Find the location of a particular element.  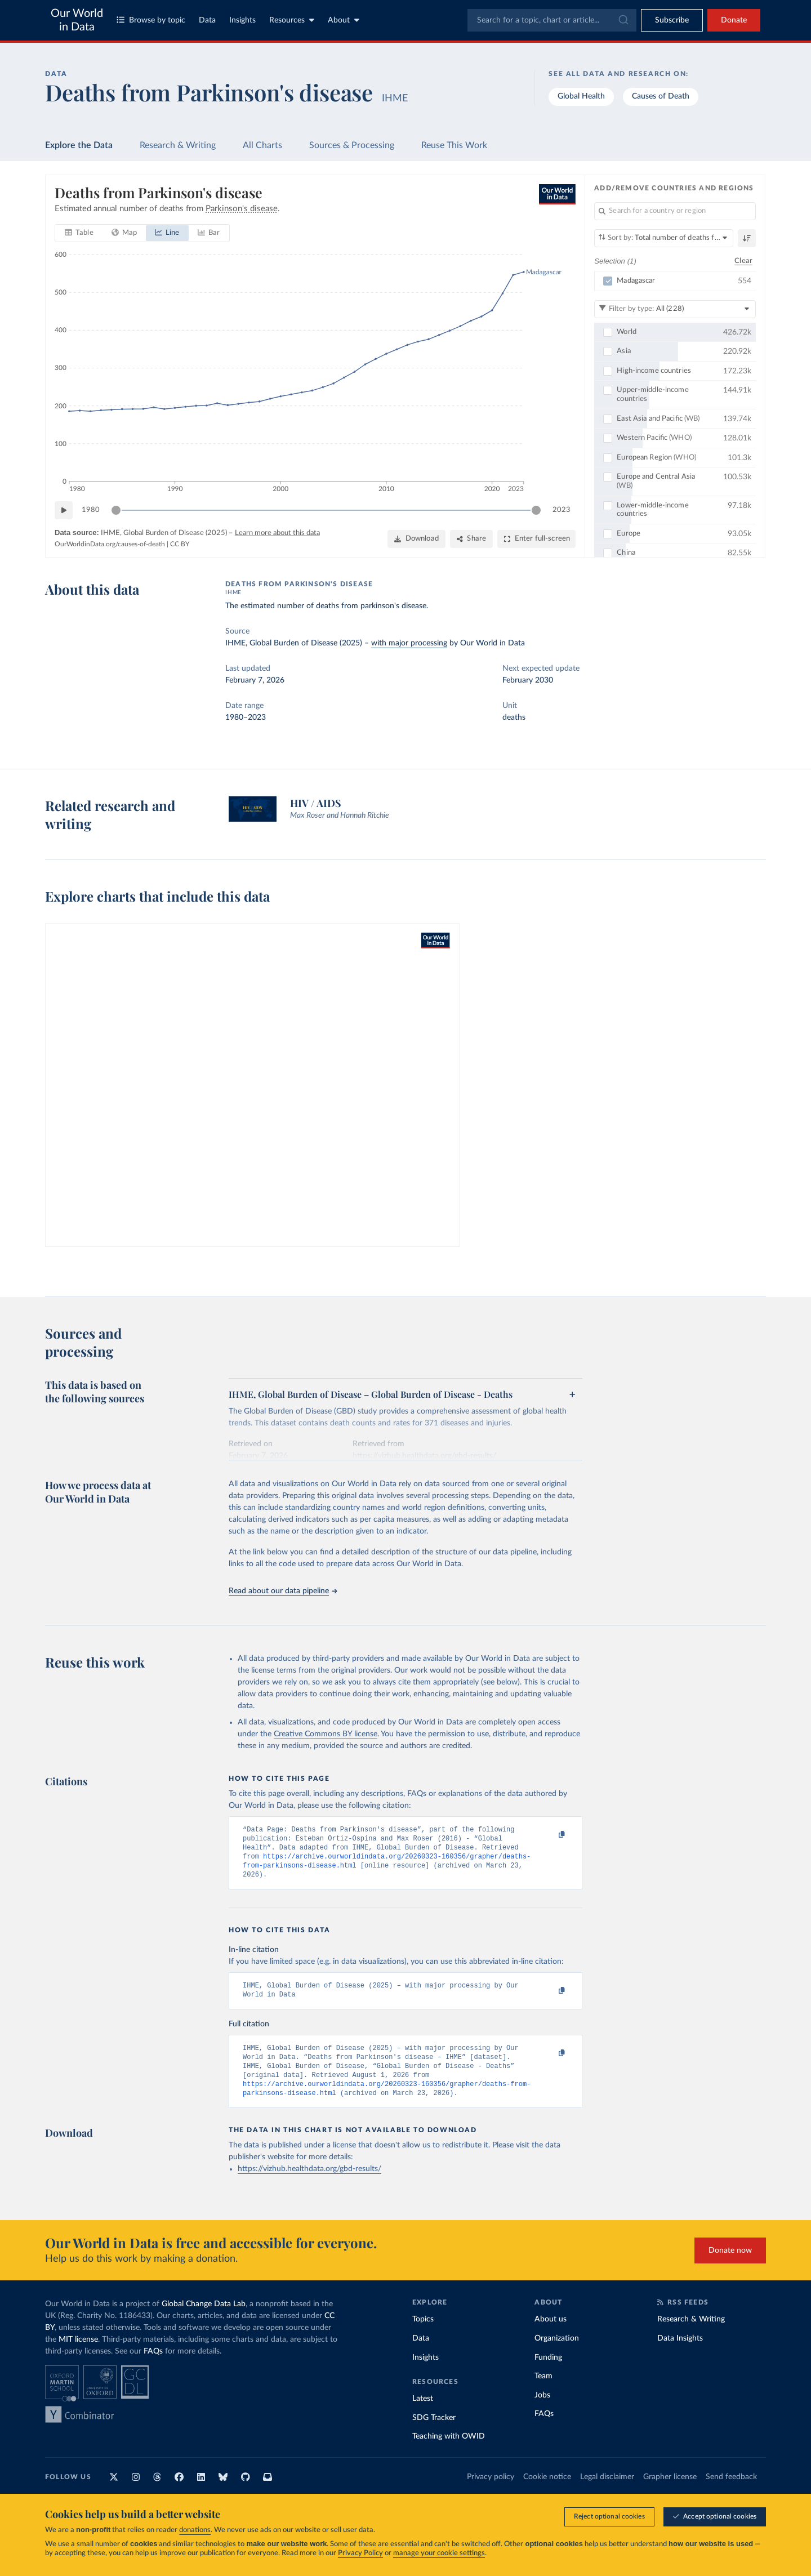

Clear is located at coordinates (743, 260).